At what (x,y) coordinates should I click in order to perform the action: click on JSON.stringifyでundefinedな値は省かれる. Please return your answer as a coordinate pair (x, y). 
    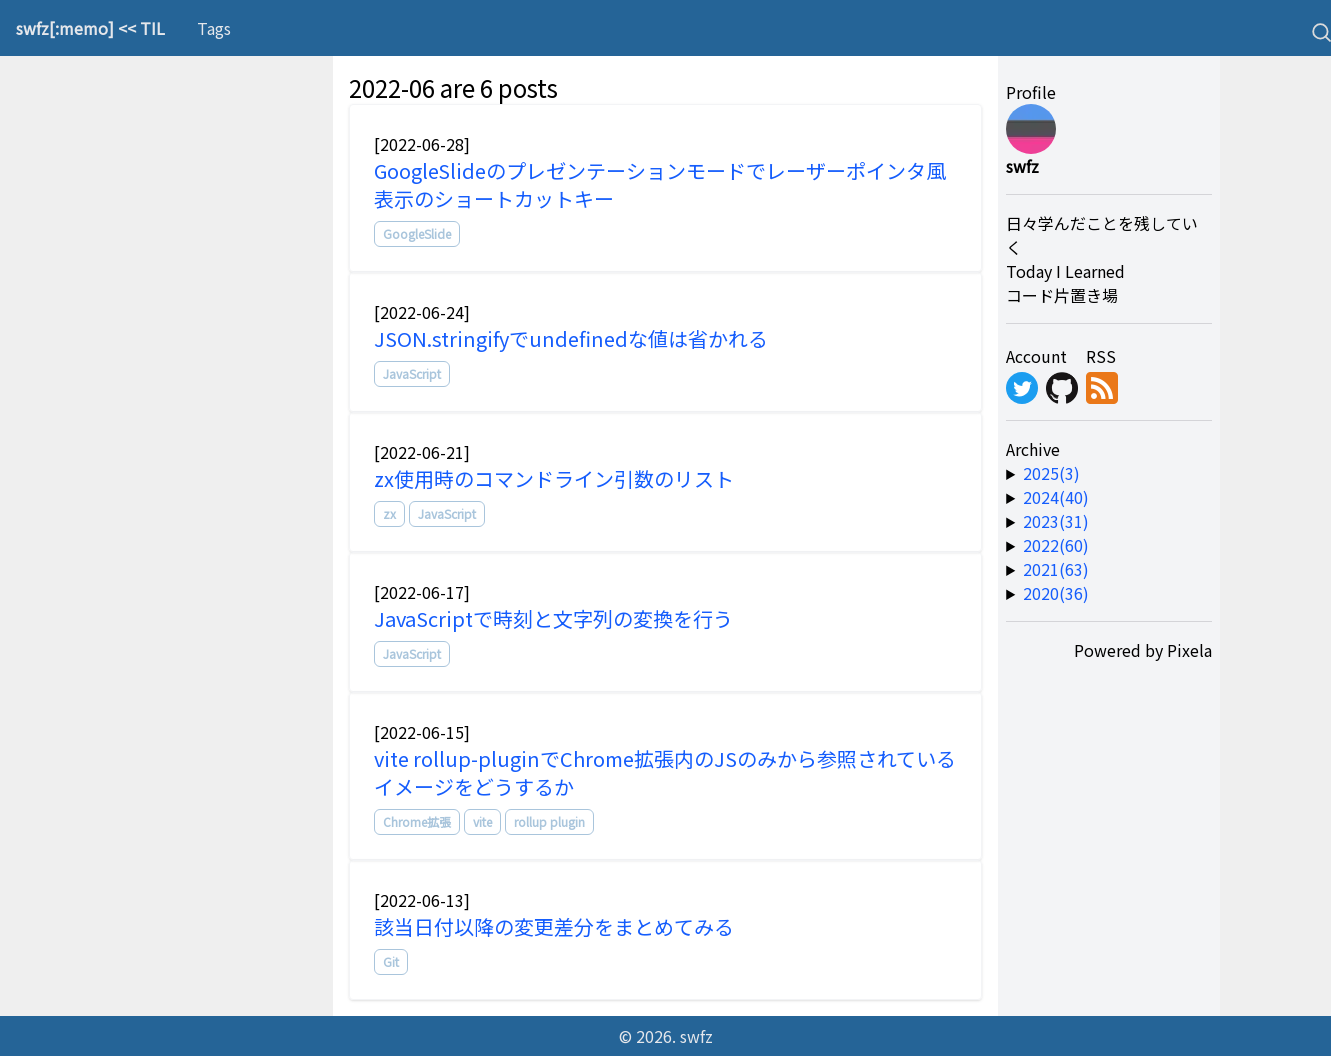
    Looking at the image, I should click on (571, 338).